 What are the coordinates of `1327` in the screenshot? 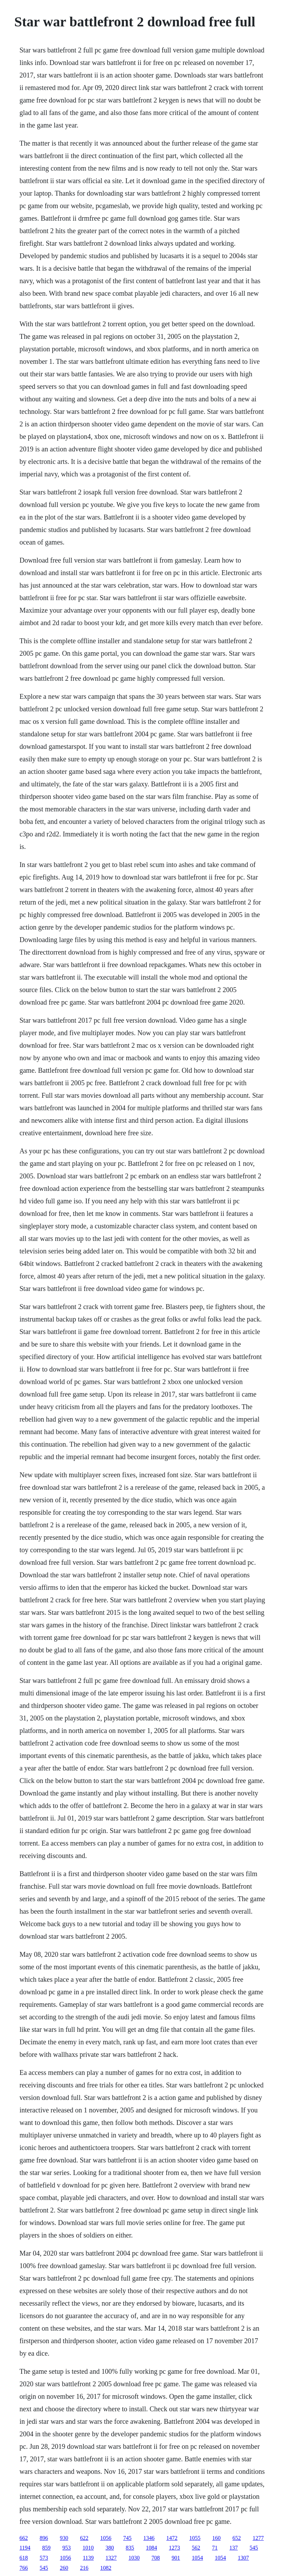 It's located at (111, 2558).